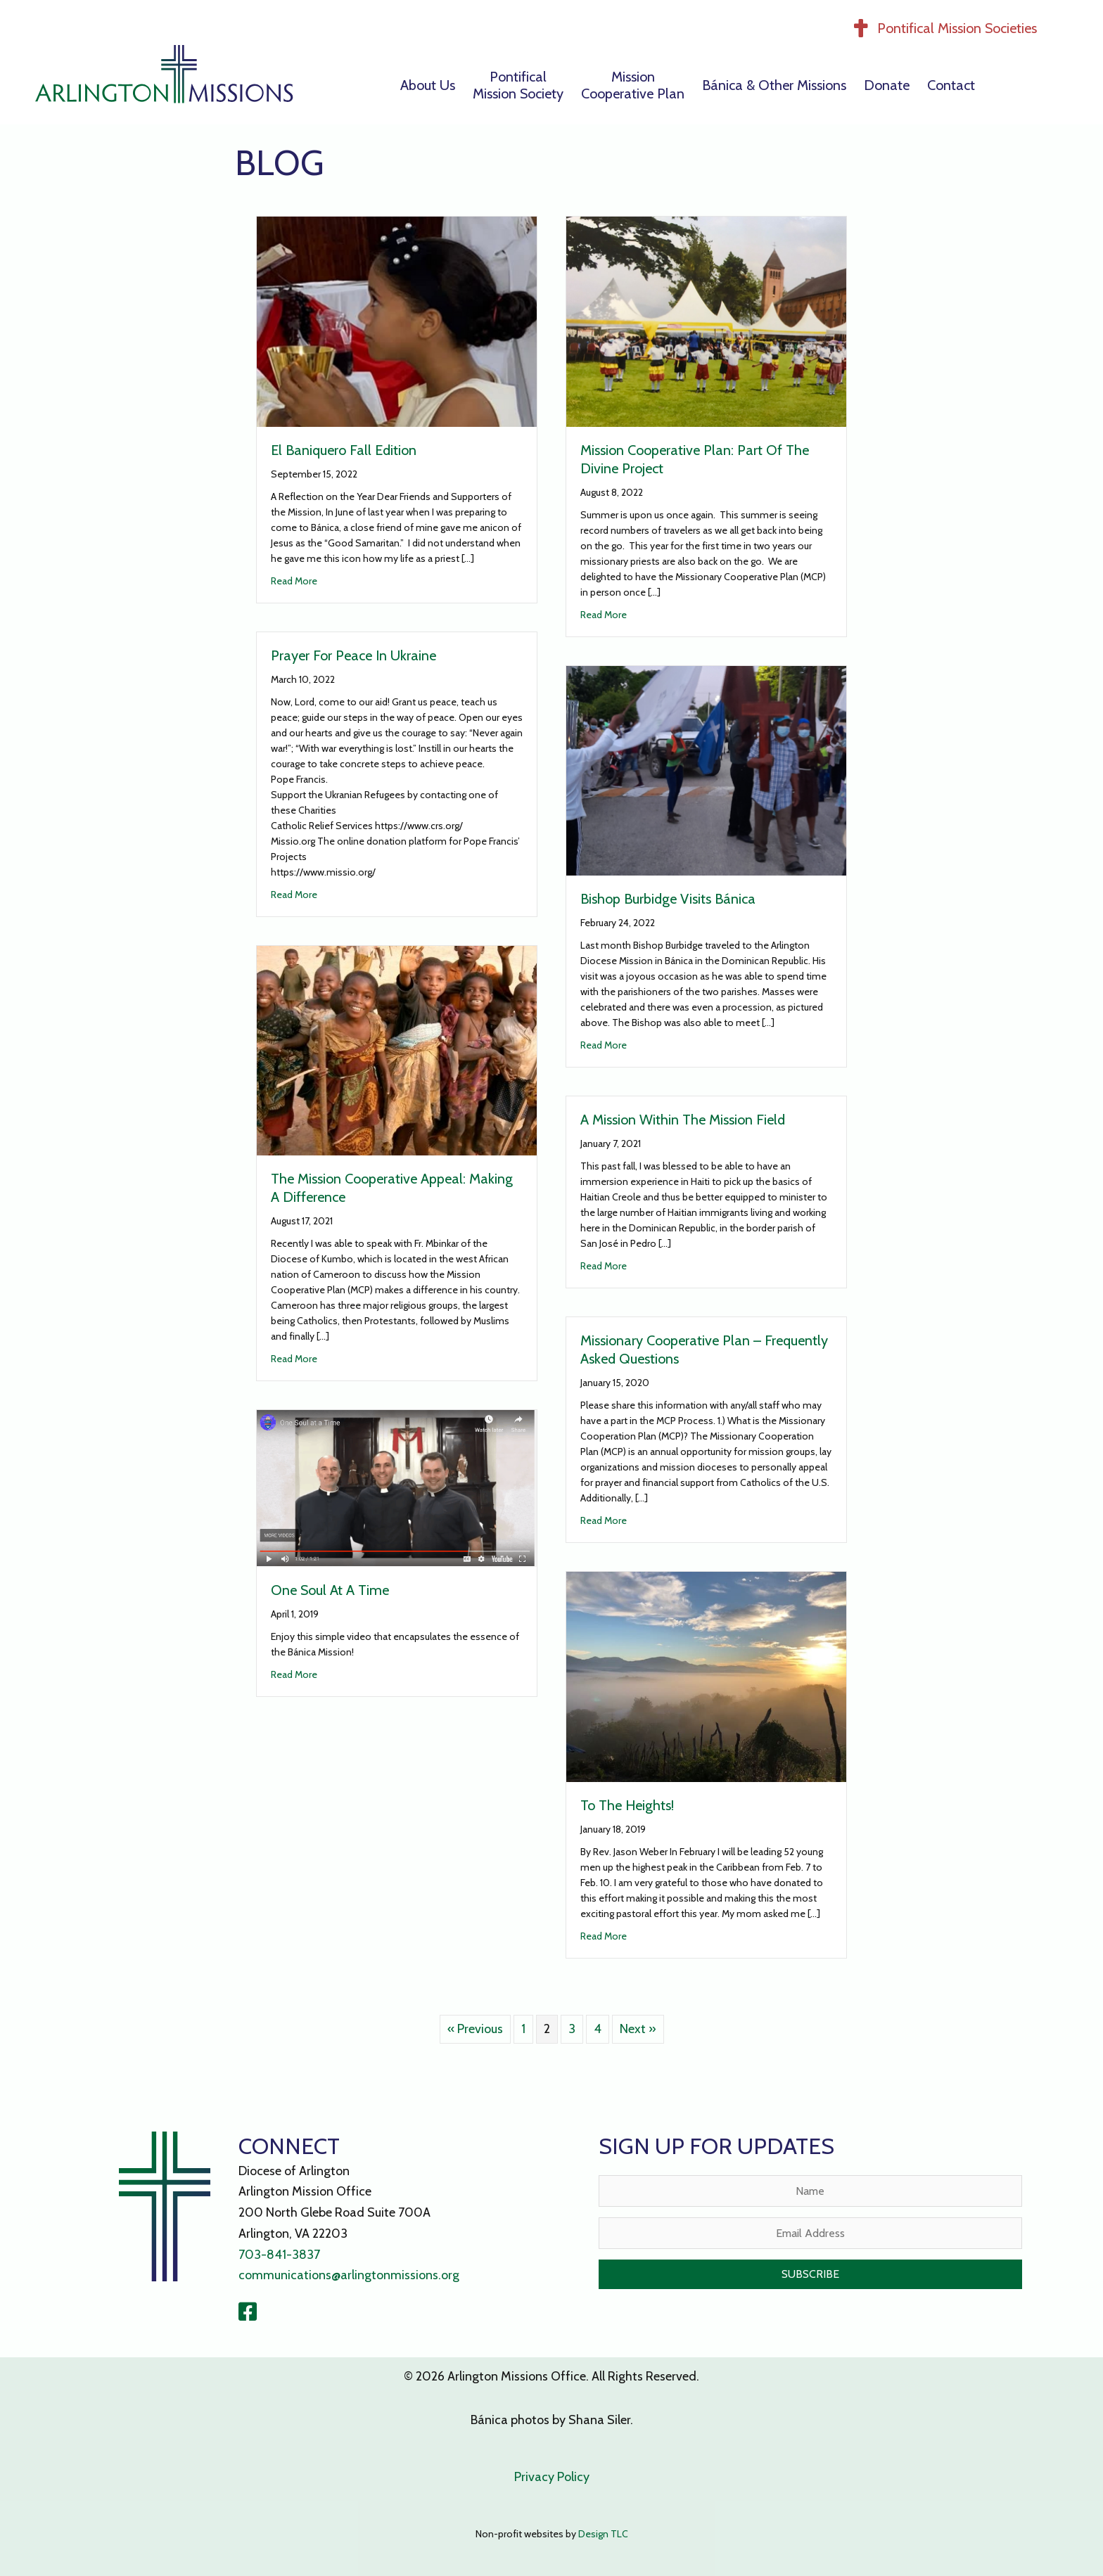 The width and height of the screenshot is (1103, 2576). I want to click on communications@arlingtonmissions.org, so click(348, 2275).